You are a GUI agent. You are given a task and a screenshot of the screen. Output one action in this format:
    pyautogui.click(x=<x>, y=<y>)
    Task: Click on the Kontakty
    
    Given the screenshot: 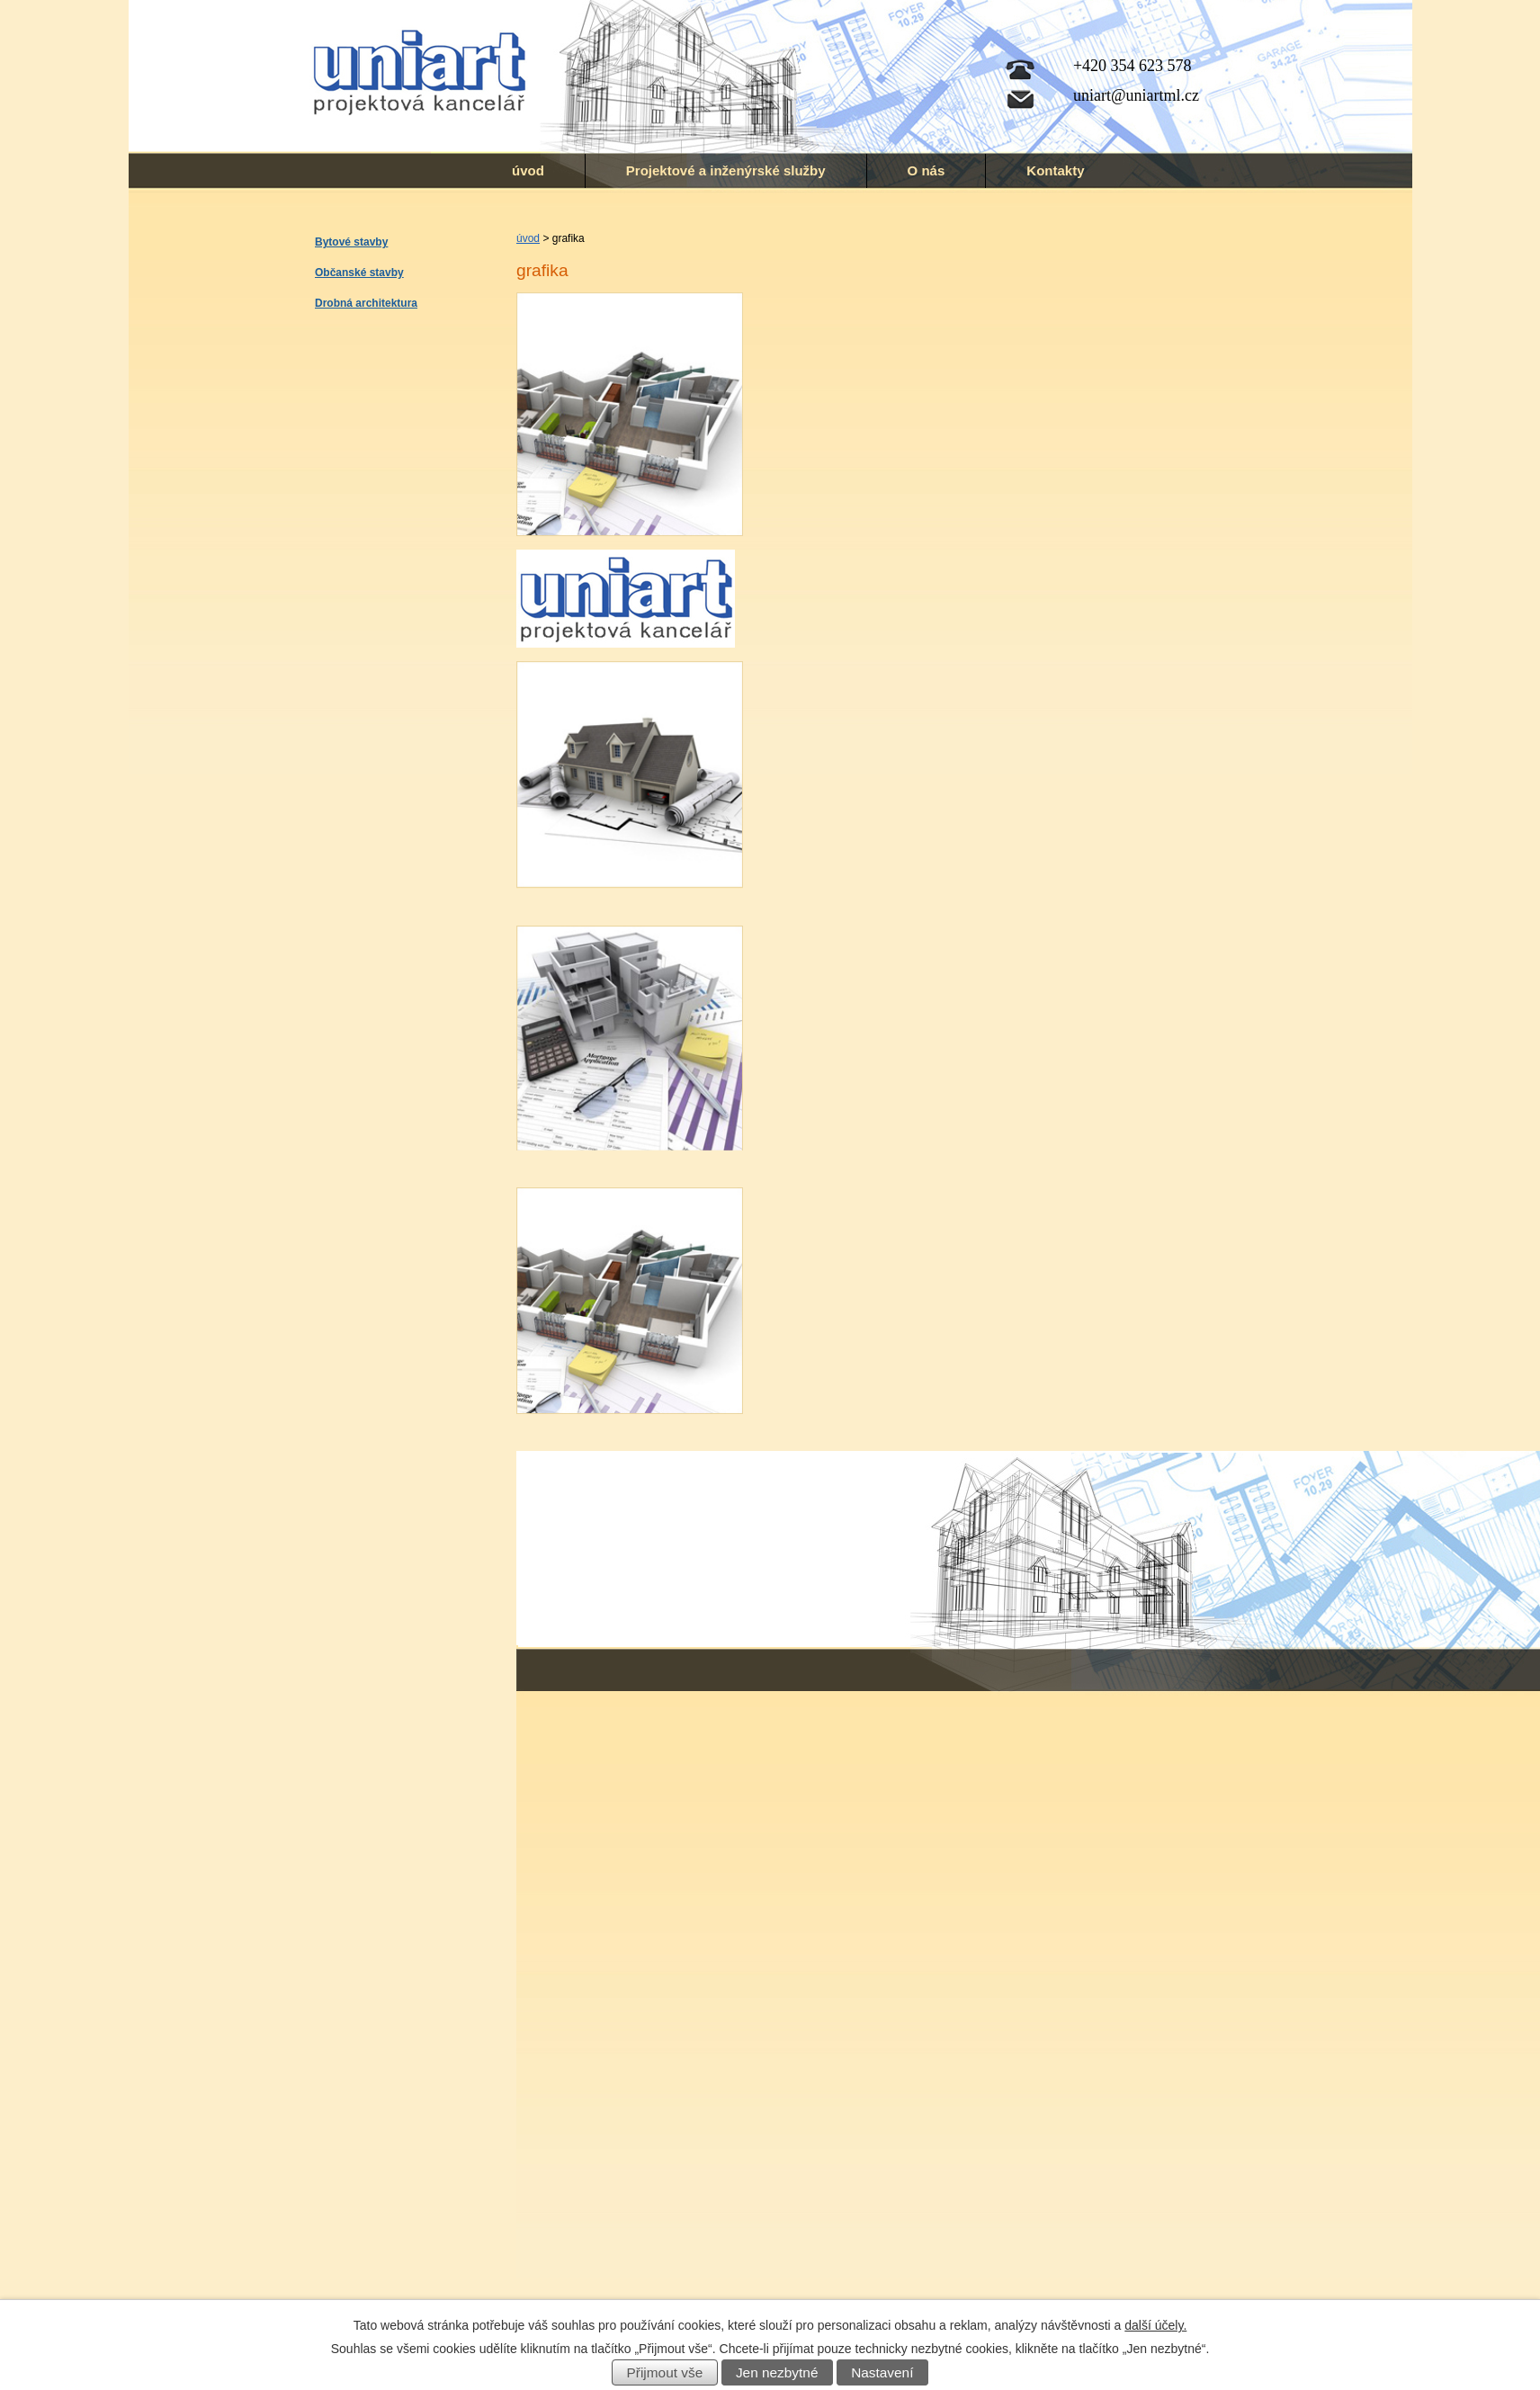 What is the action you would take?
    pyautogui.click(x=1055, y=170)
    